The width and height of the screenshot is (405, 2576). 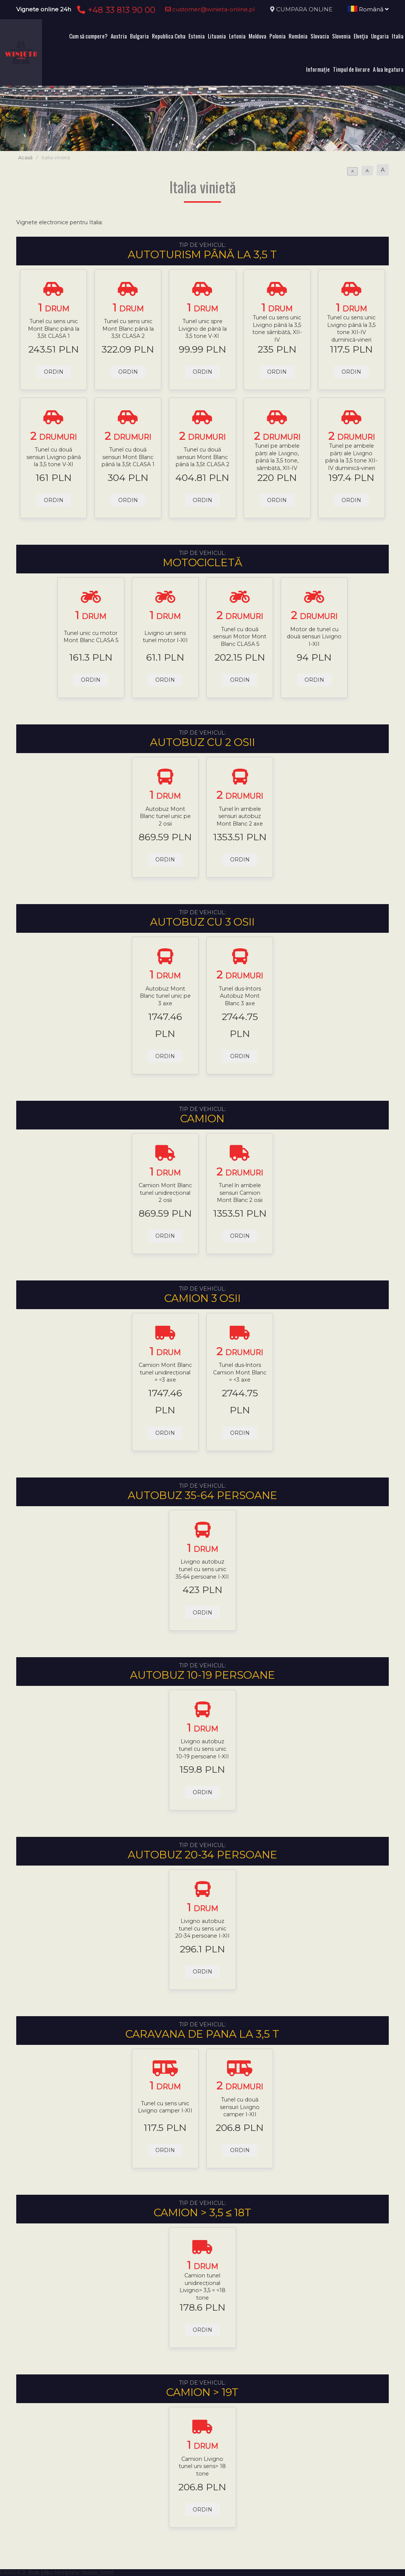 What do you see at coordinates (380, 36) in the screenshot?
I see `Ungaria` at bounding box center [380, 36].